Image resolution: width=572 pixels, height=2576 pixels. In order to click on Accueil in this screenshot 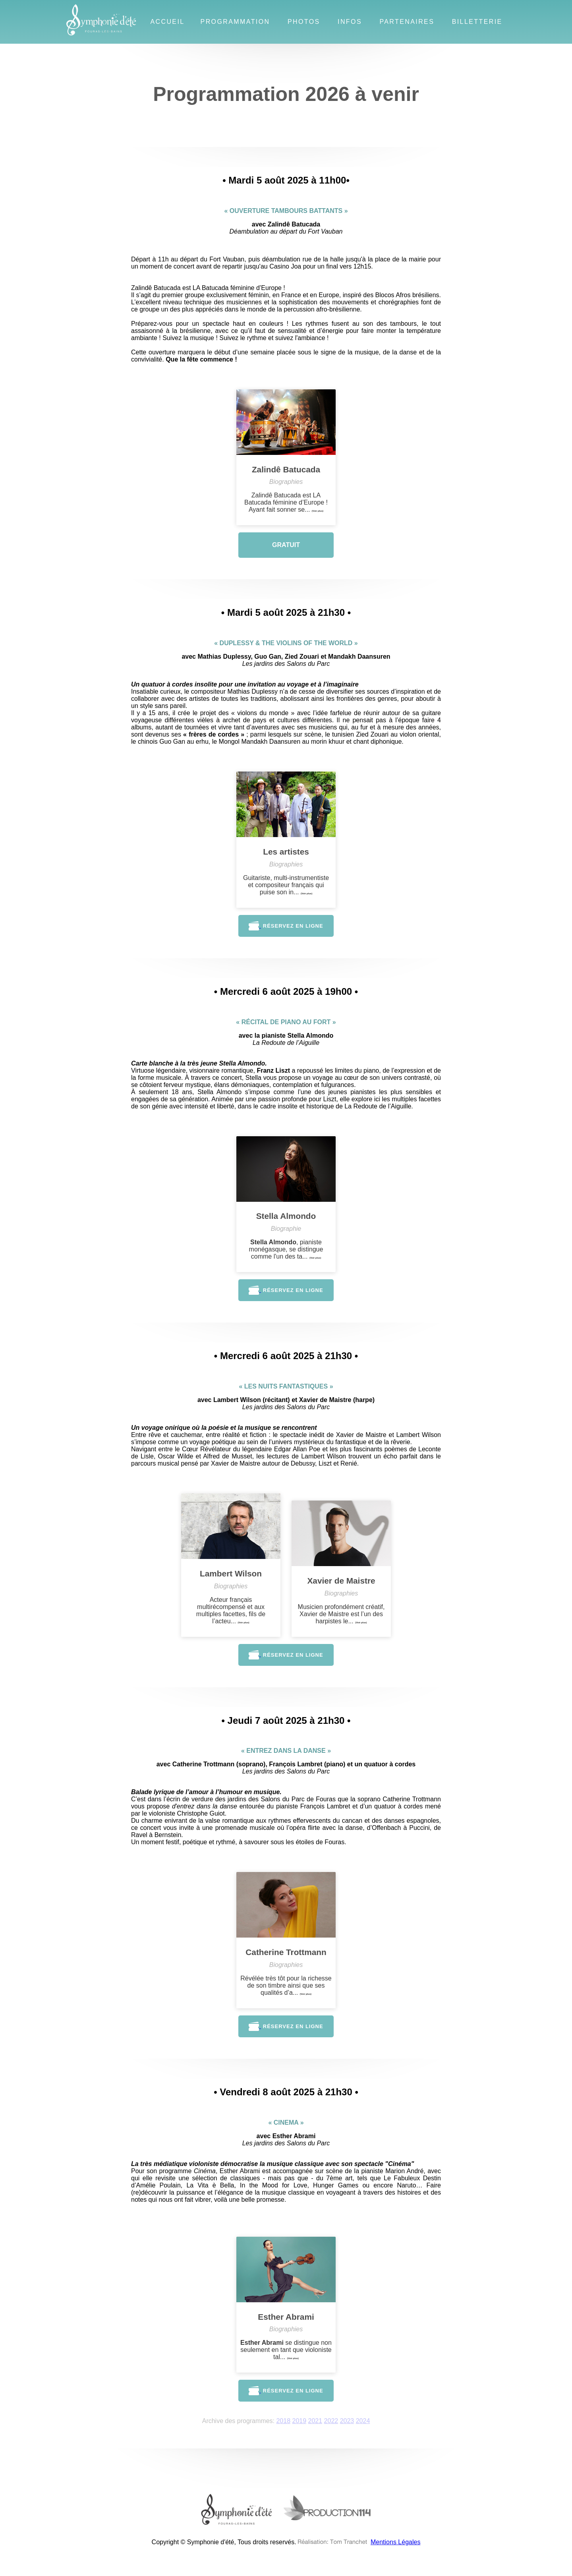, I will do `click(167, 21)`.